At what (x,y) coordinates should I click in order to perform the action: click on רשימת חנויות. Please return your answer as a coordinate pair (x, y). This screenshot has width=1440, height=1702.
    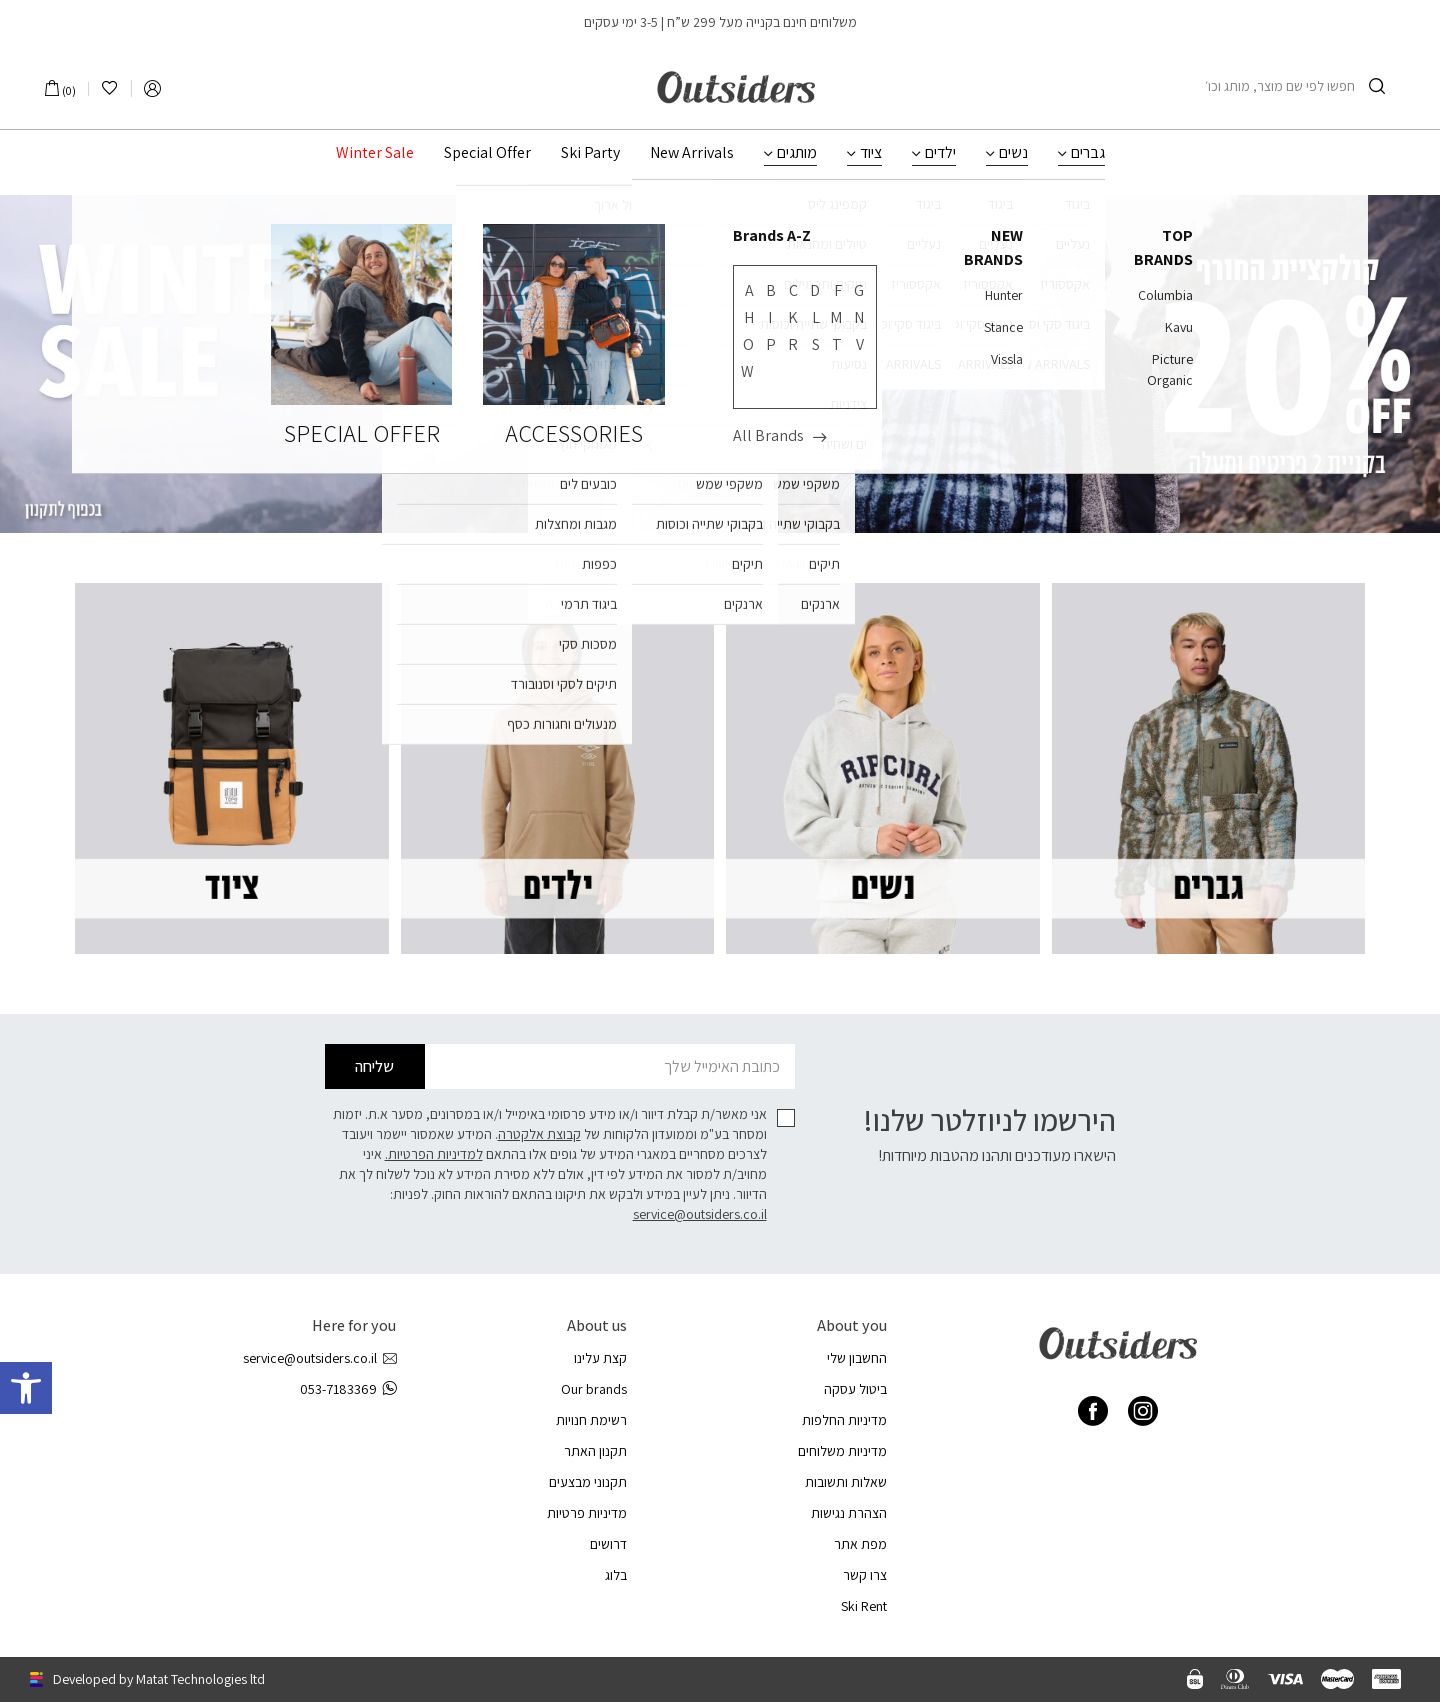
    Looking at the image, I should click on (591, 1420).